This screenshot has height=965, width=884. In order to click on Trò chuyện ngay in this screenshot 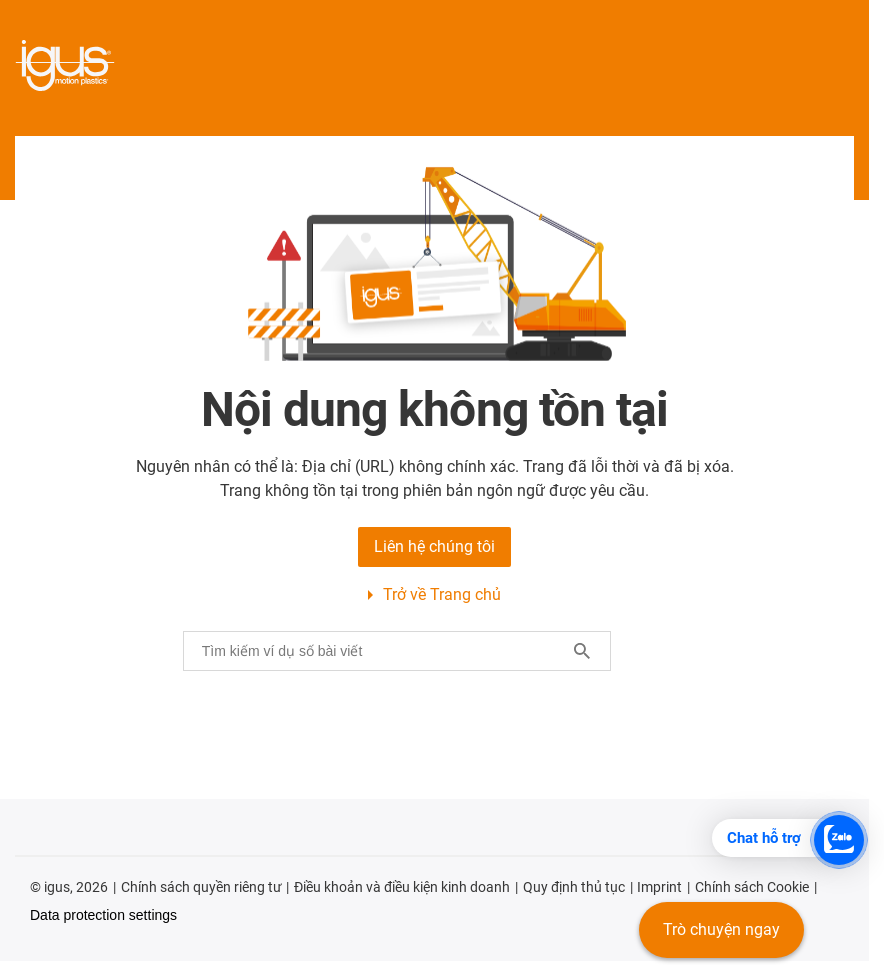, I will do `click(721, 929)`.